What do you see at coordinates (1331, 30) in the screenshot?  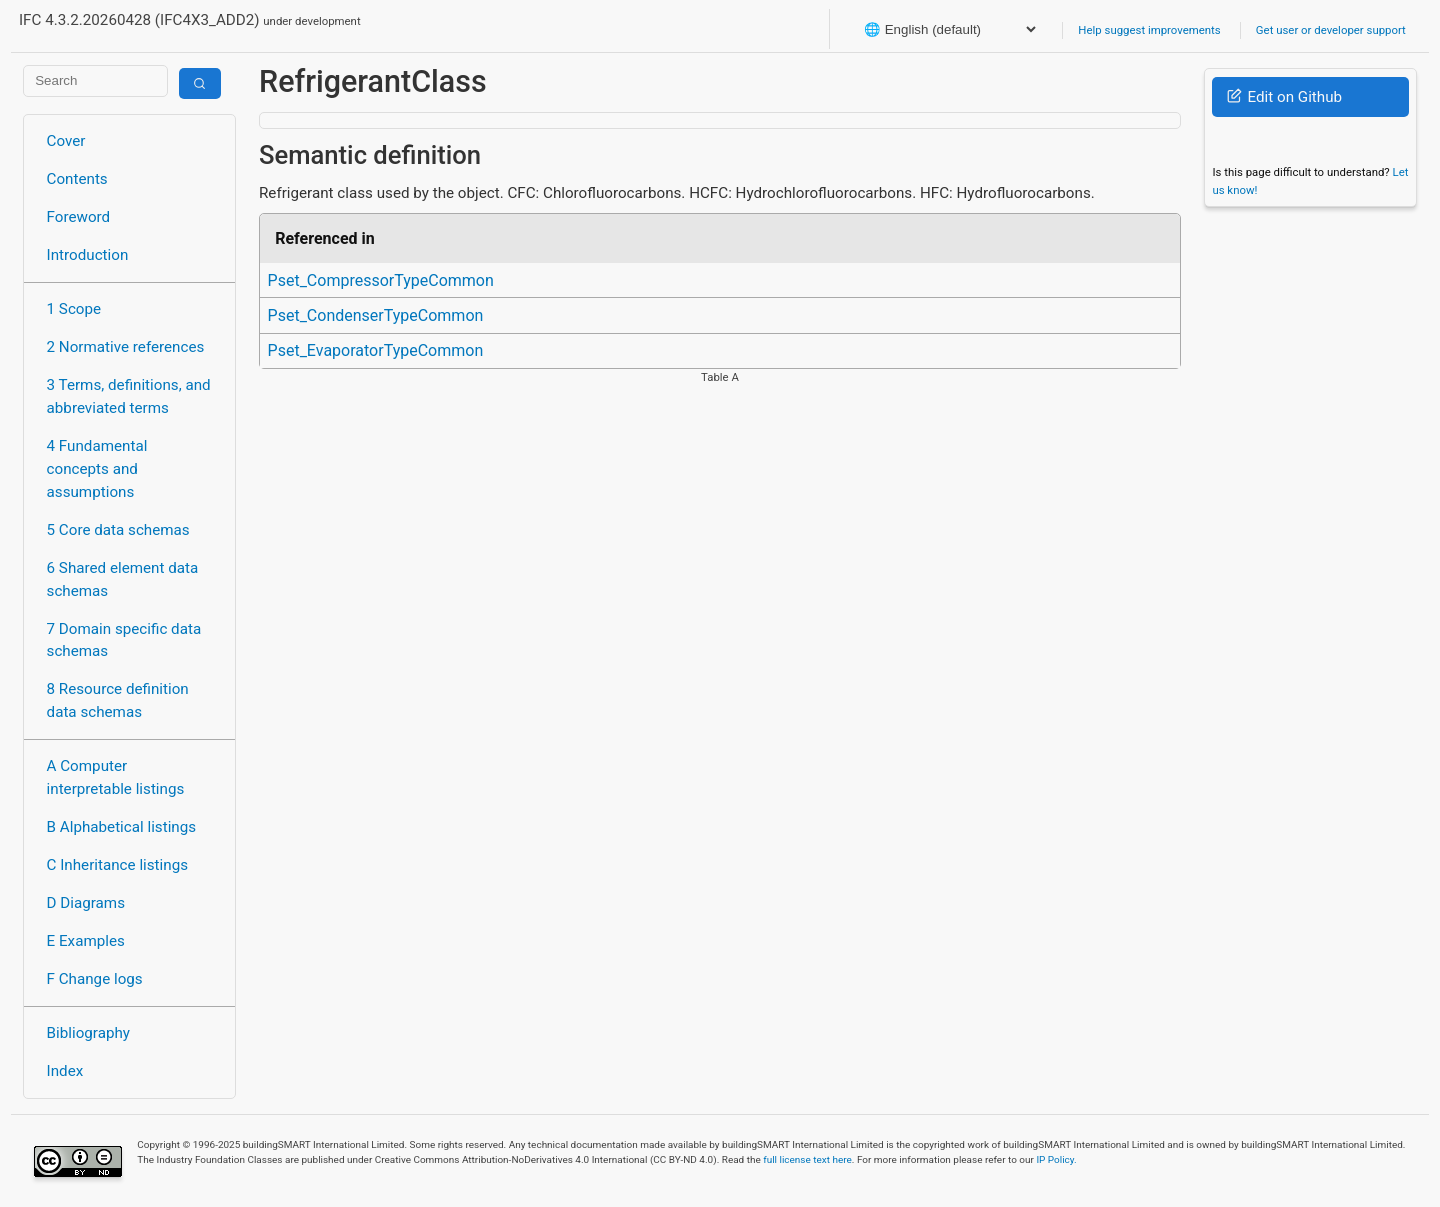 I see `Get user or developer support` at bounding box center [1331, 30].